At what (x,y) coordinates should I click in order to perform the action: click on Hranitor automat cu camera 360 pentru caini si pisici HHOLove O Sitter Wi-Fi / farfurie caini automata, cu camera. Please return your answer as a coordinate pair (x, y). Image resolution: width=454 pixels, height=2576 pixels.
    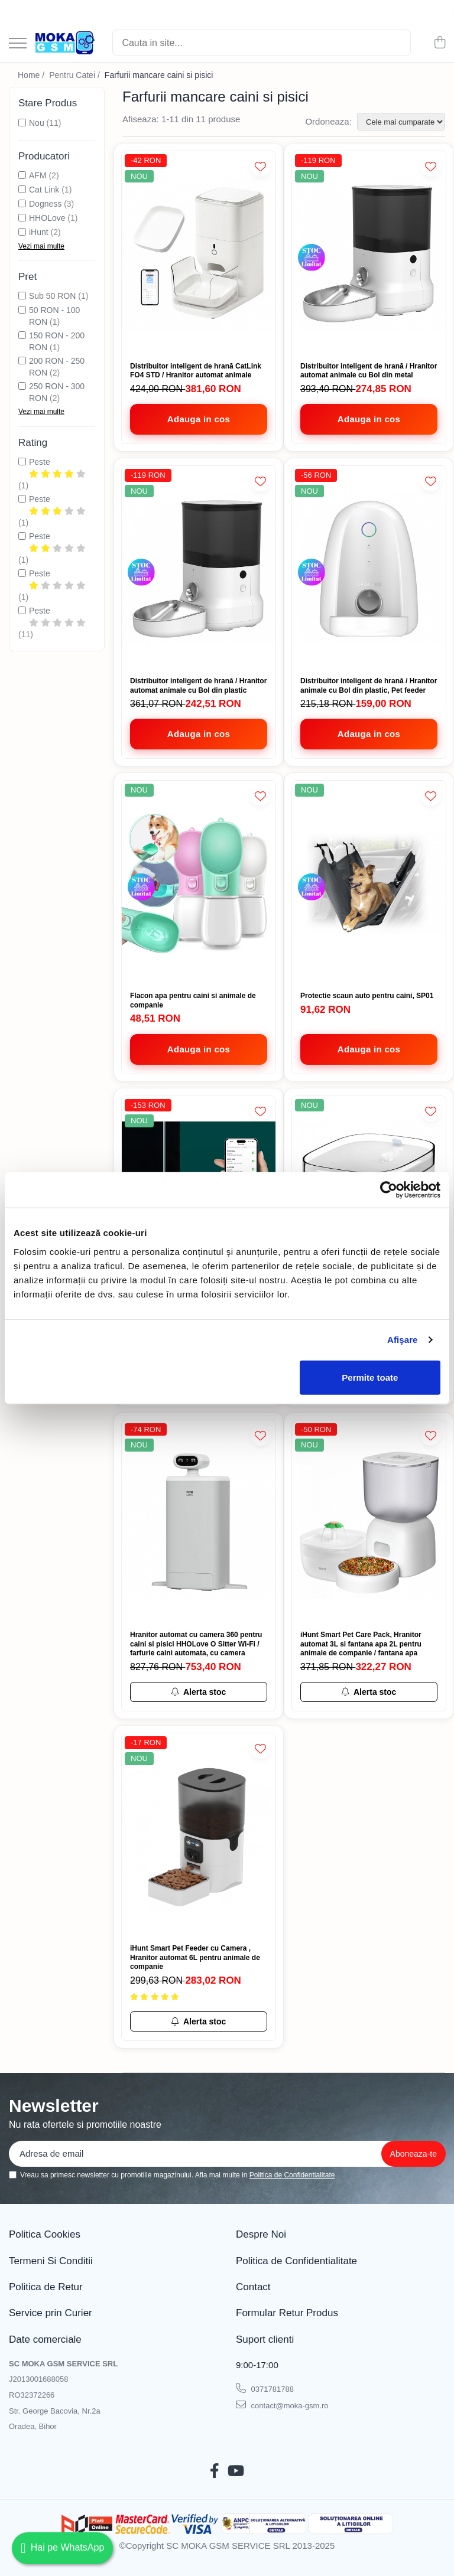
    Looking at the image, I should click on (196, 1644).